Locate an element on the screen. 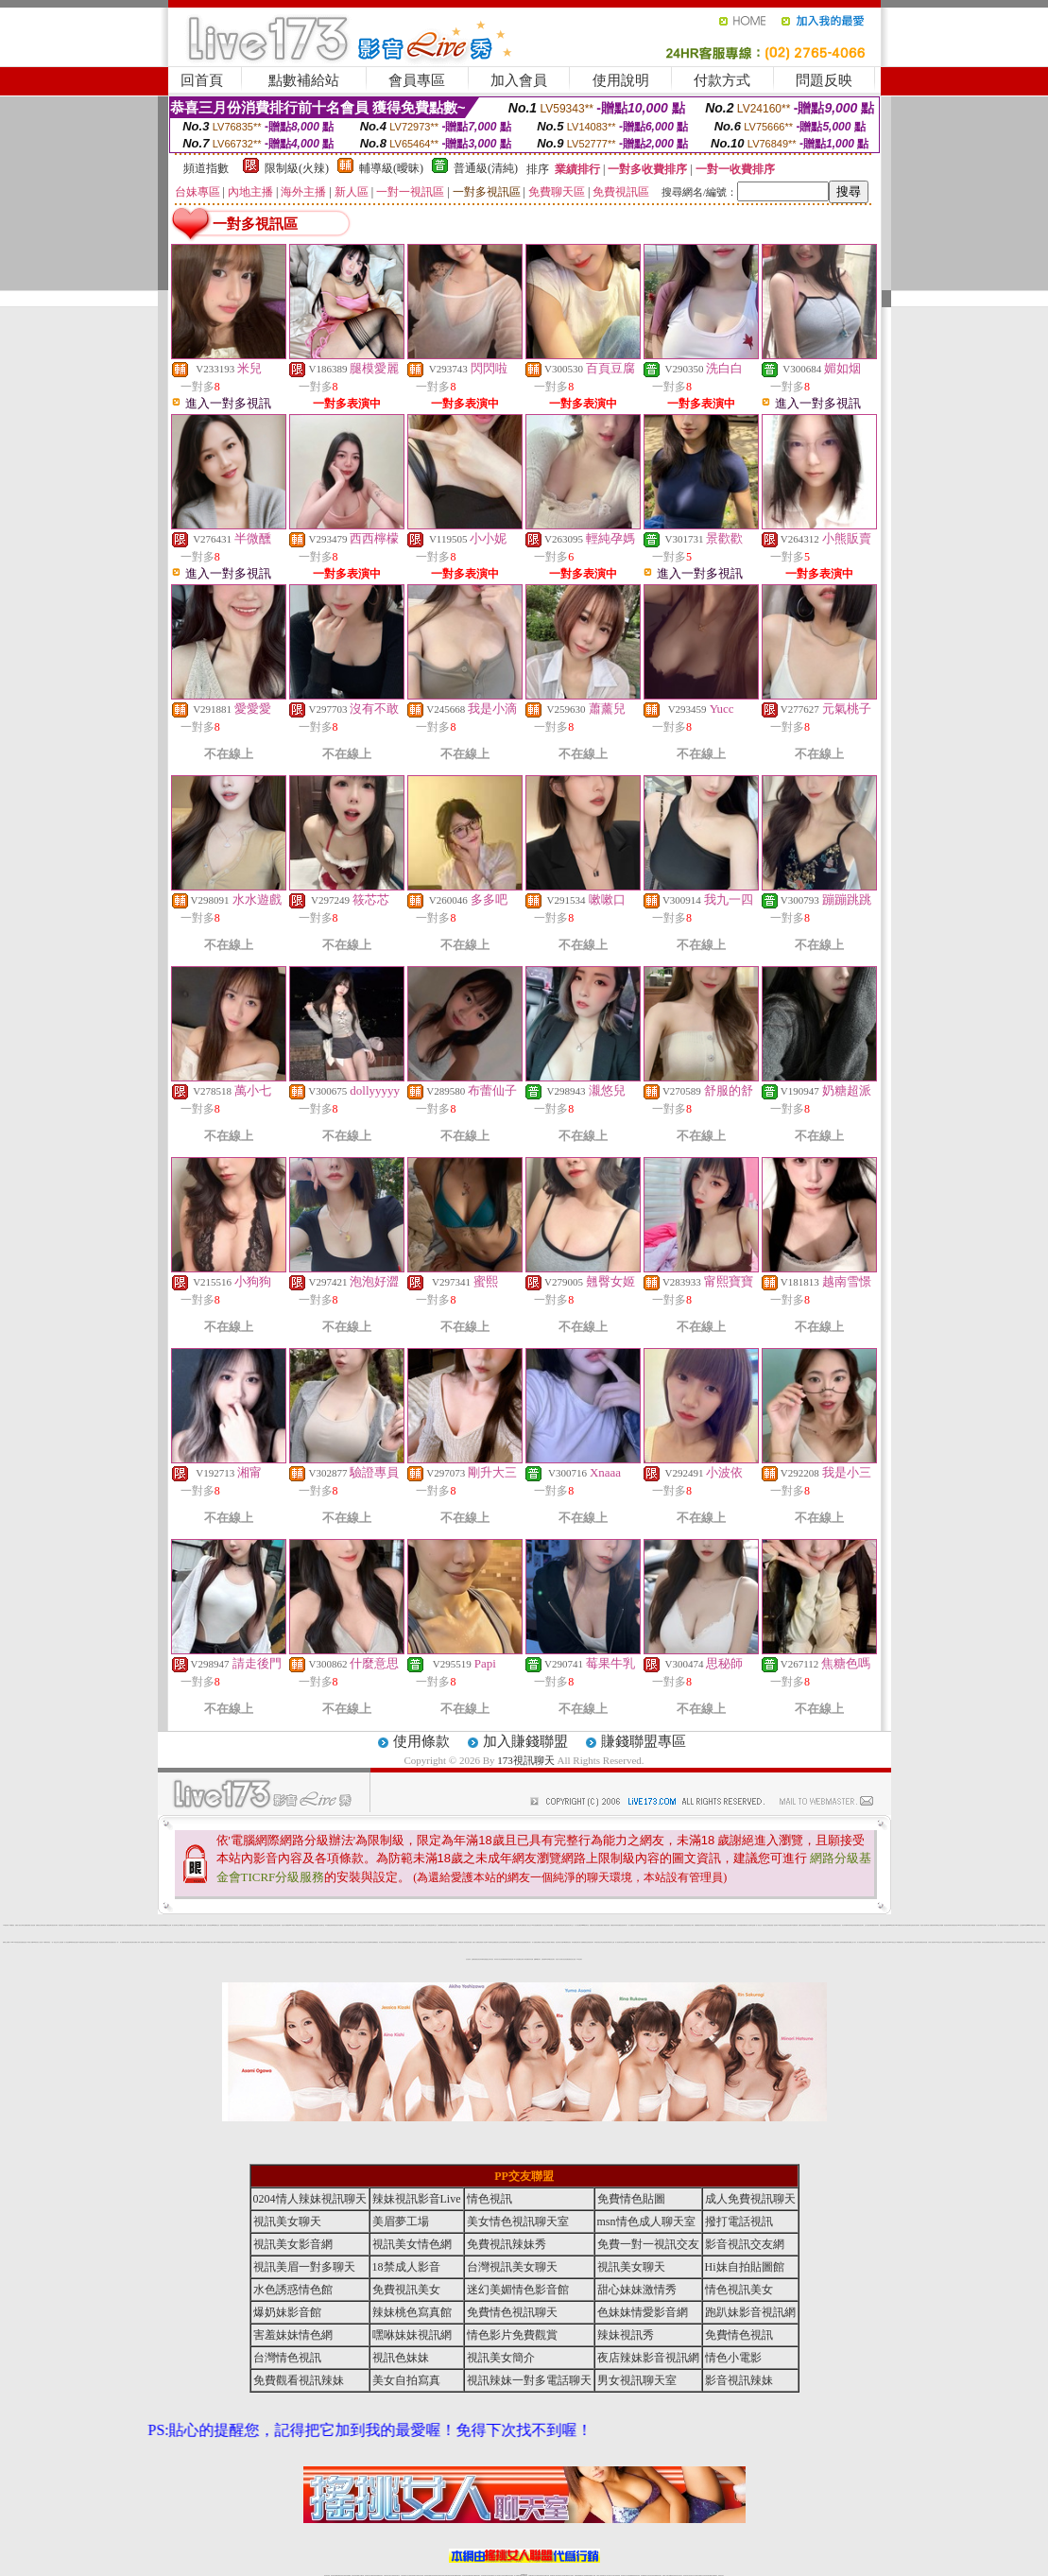 This screenshot has height=2576, width=1048. 武則天視訊交友 is located at coordinates (298, 1942).